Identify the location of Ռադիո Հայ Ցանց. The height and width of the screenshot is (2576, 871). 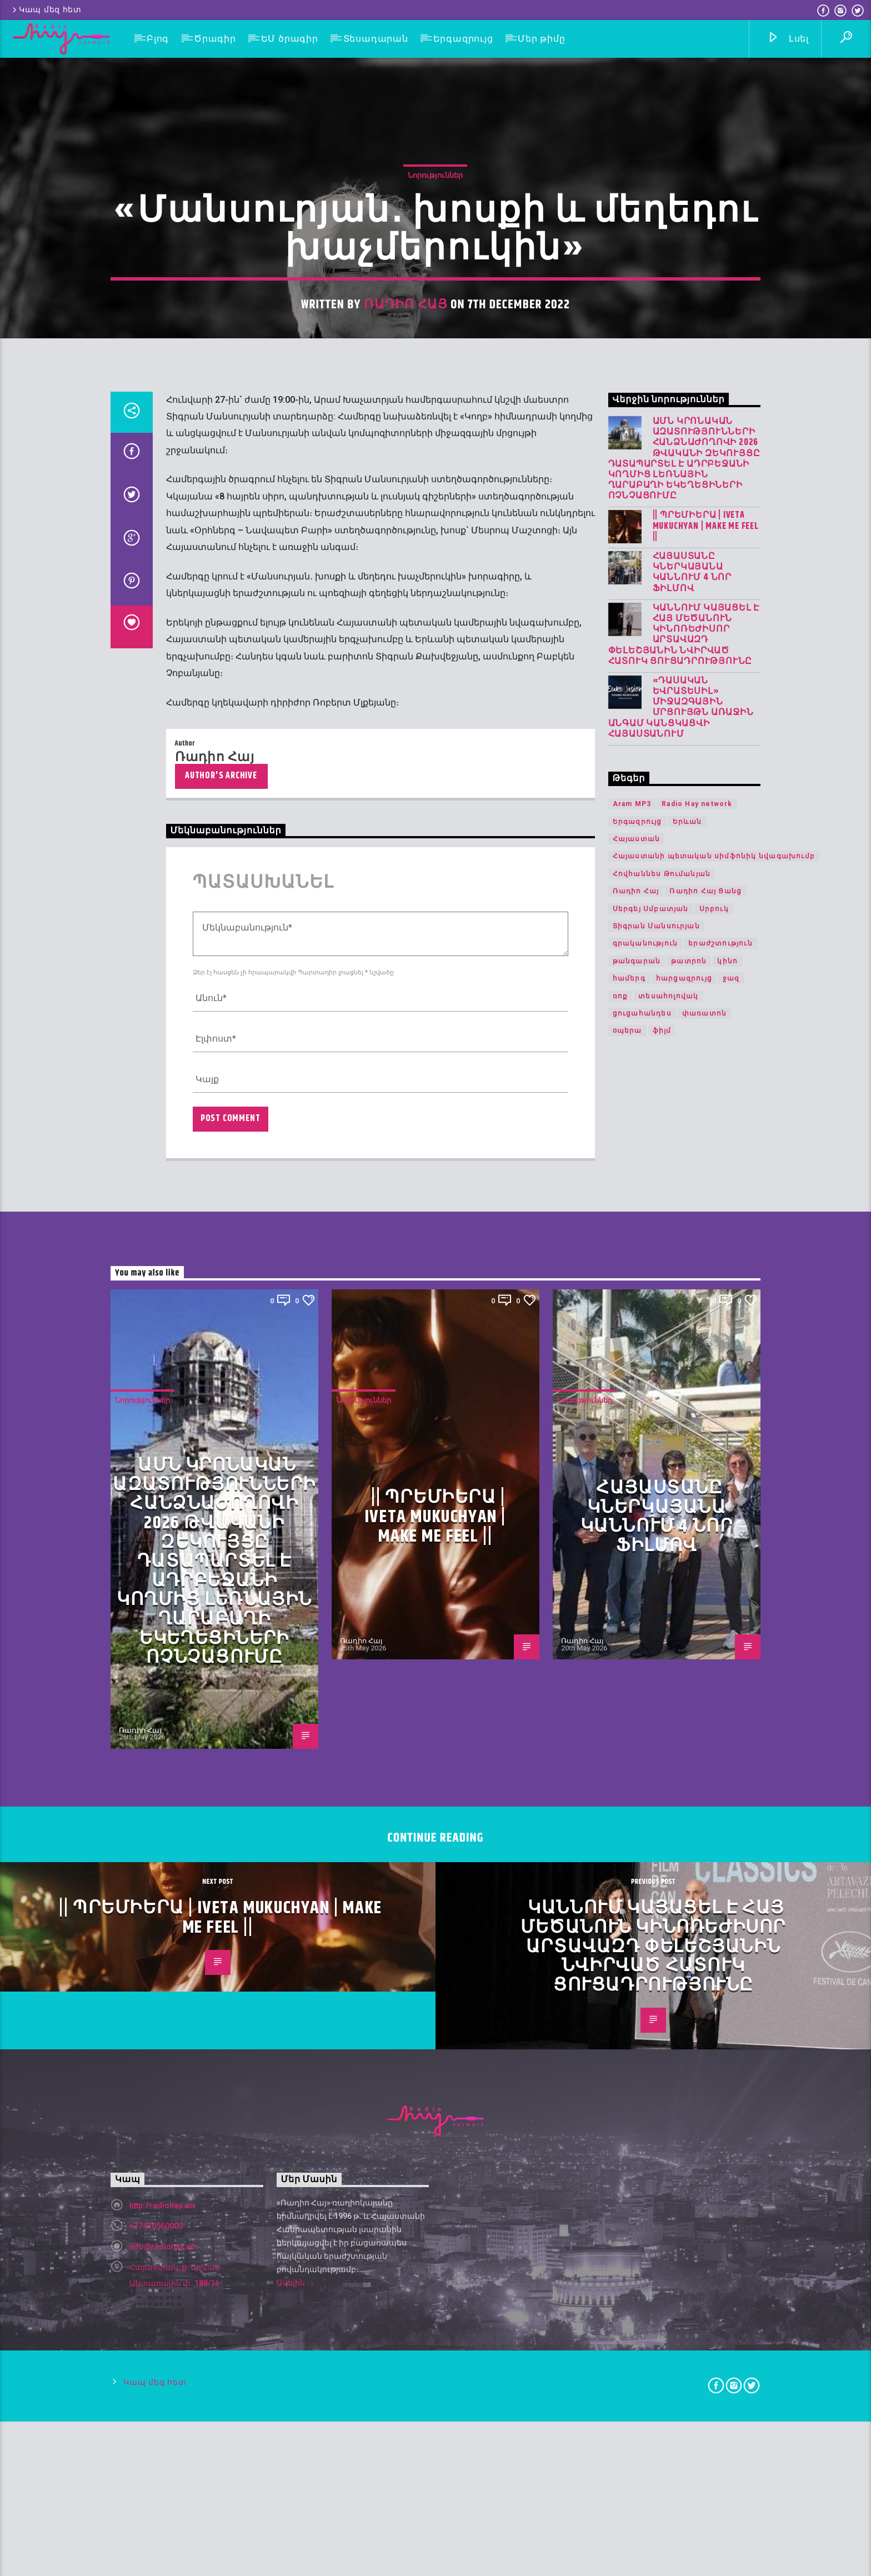
(705, 1910).